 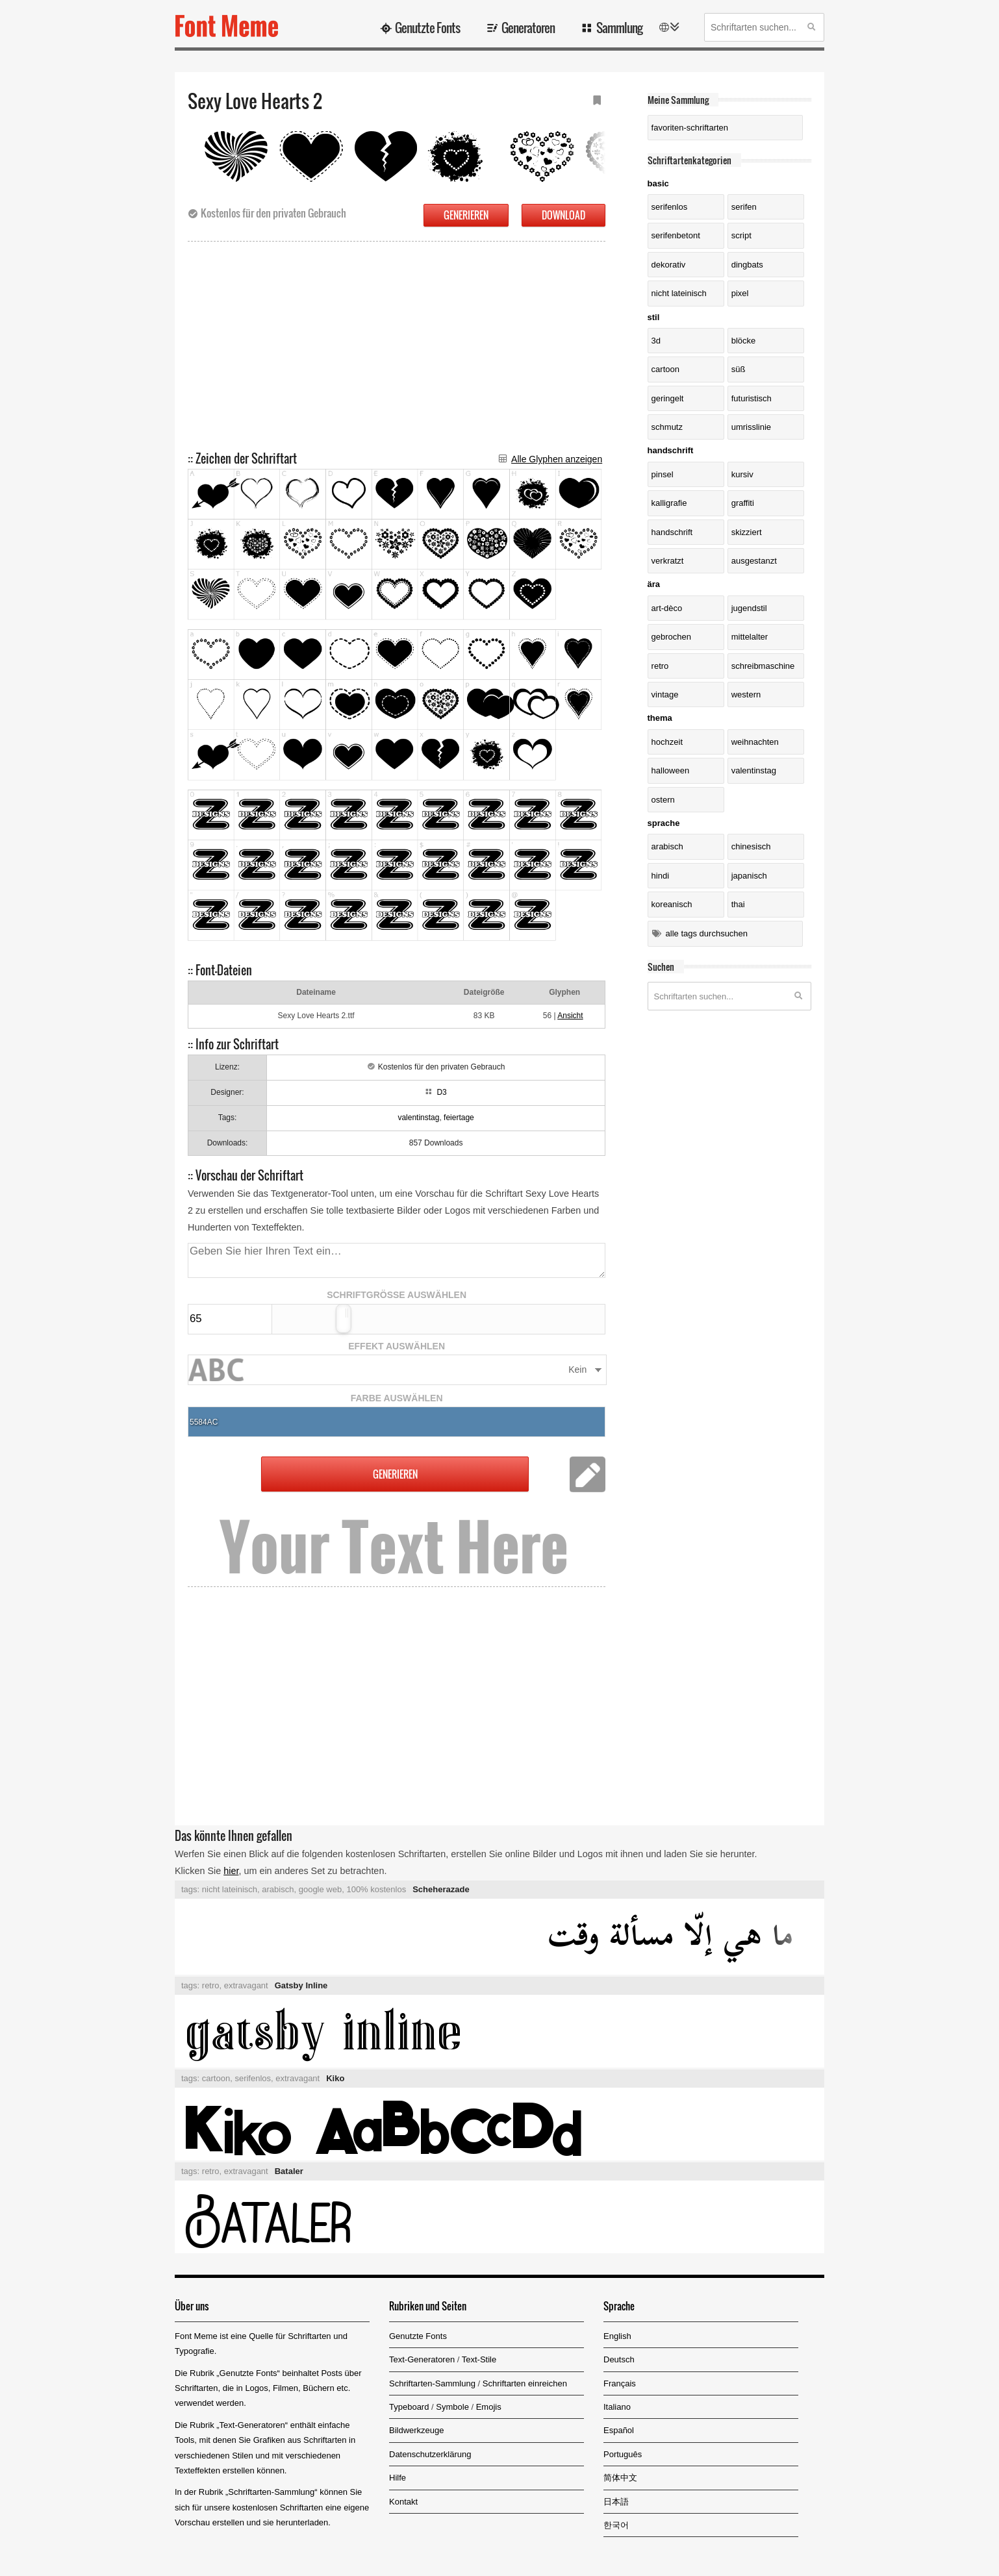 What do you see at coordinates (430, 2454) in the screenshot?
I see `Datenschutzerklärung` at bounding box center [430, 2454].